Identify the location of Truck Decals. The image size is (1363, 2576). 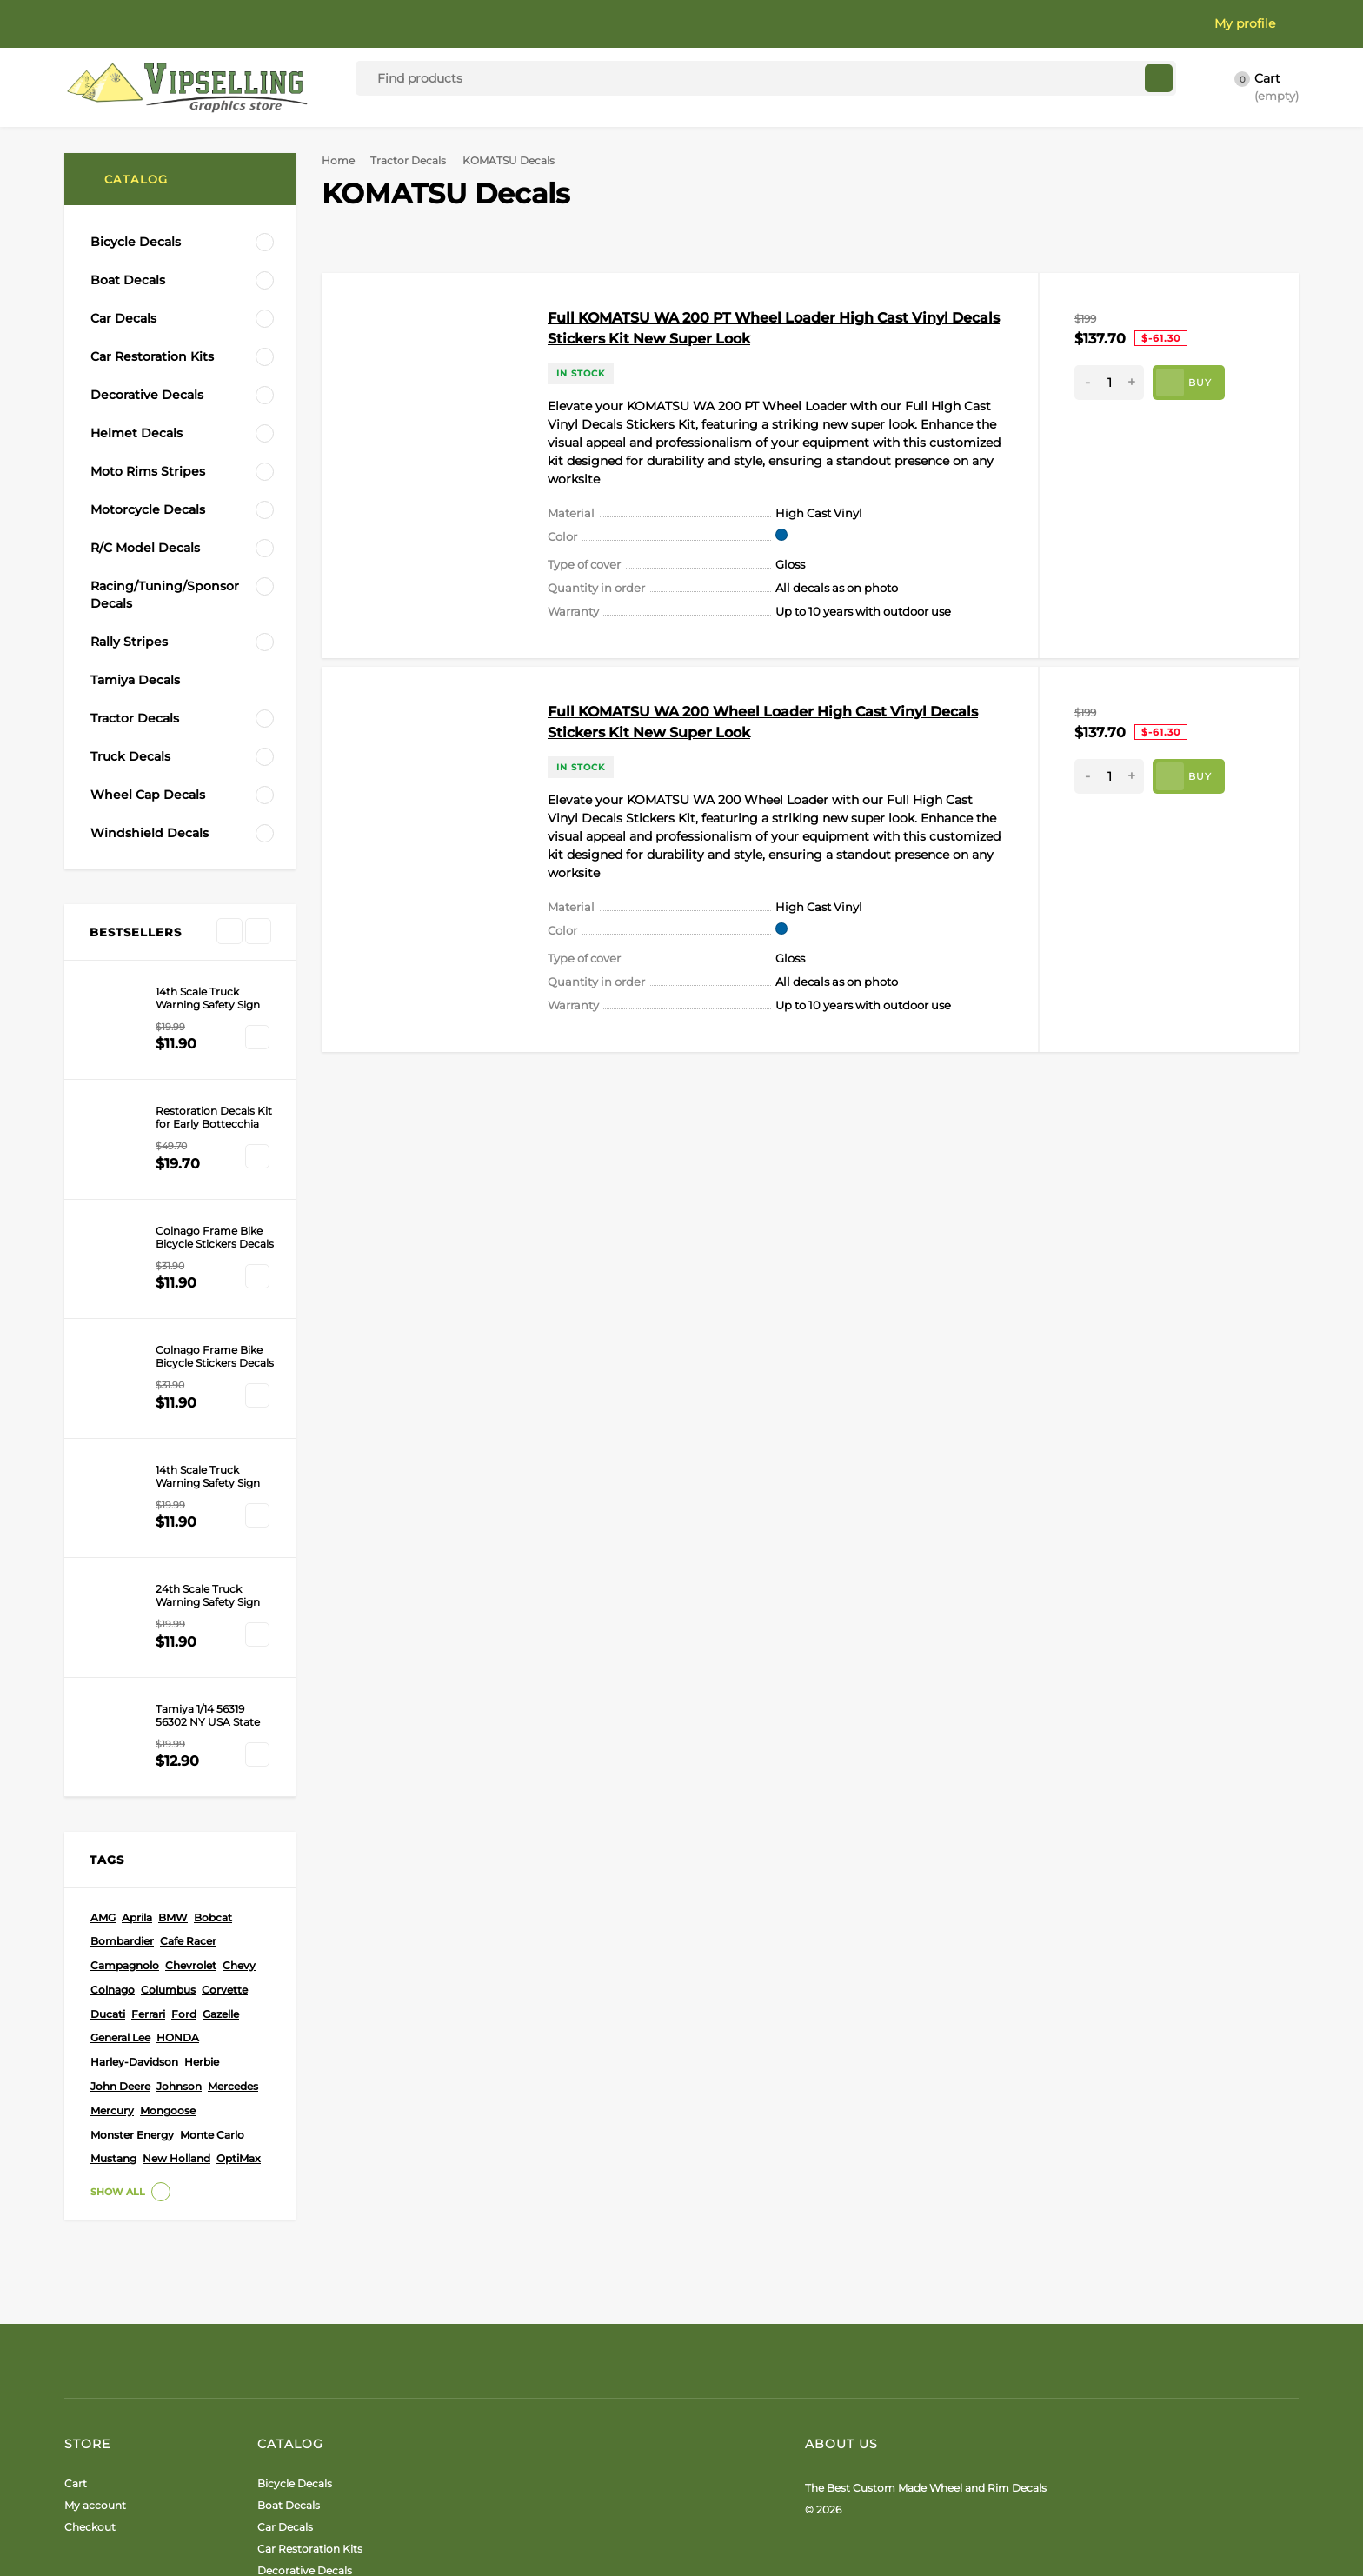
(290, 2456).